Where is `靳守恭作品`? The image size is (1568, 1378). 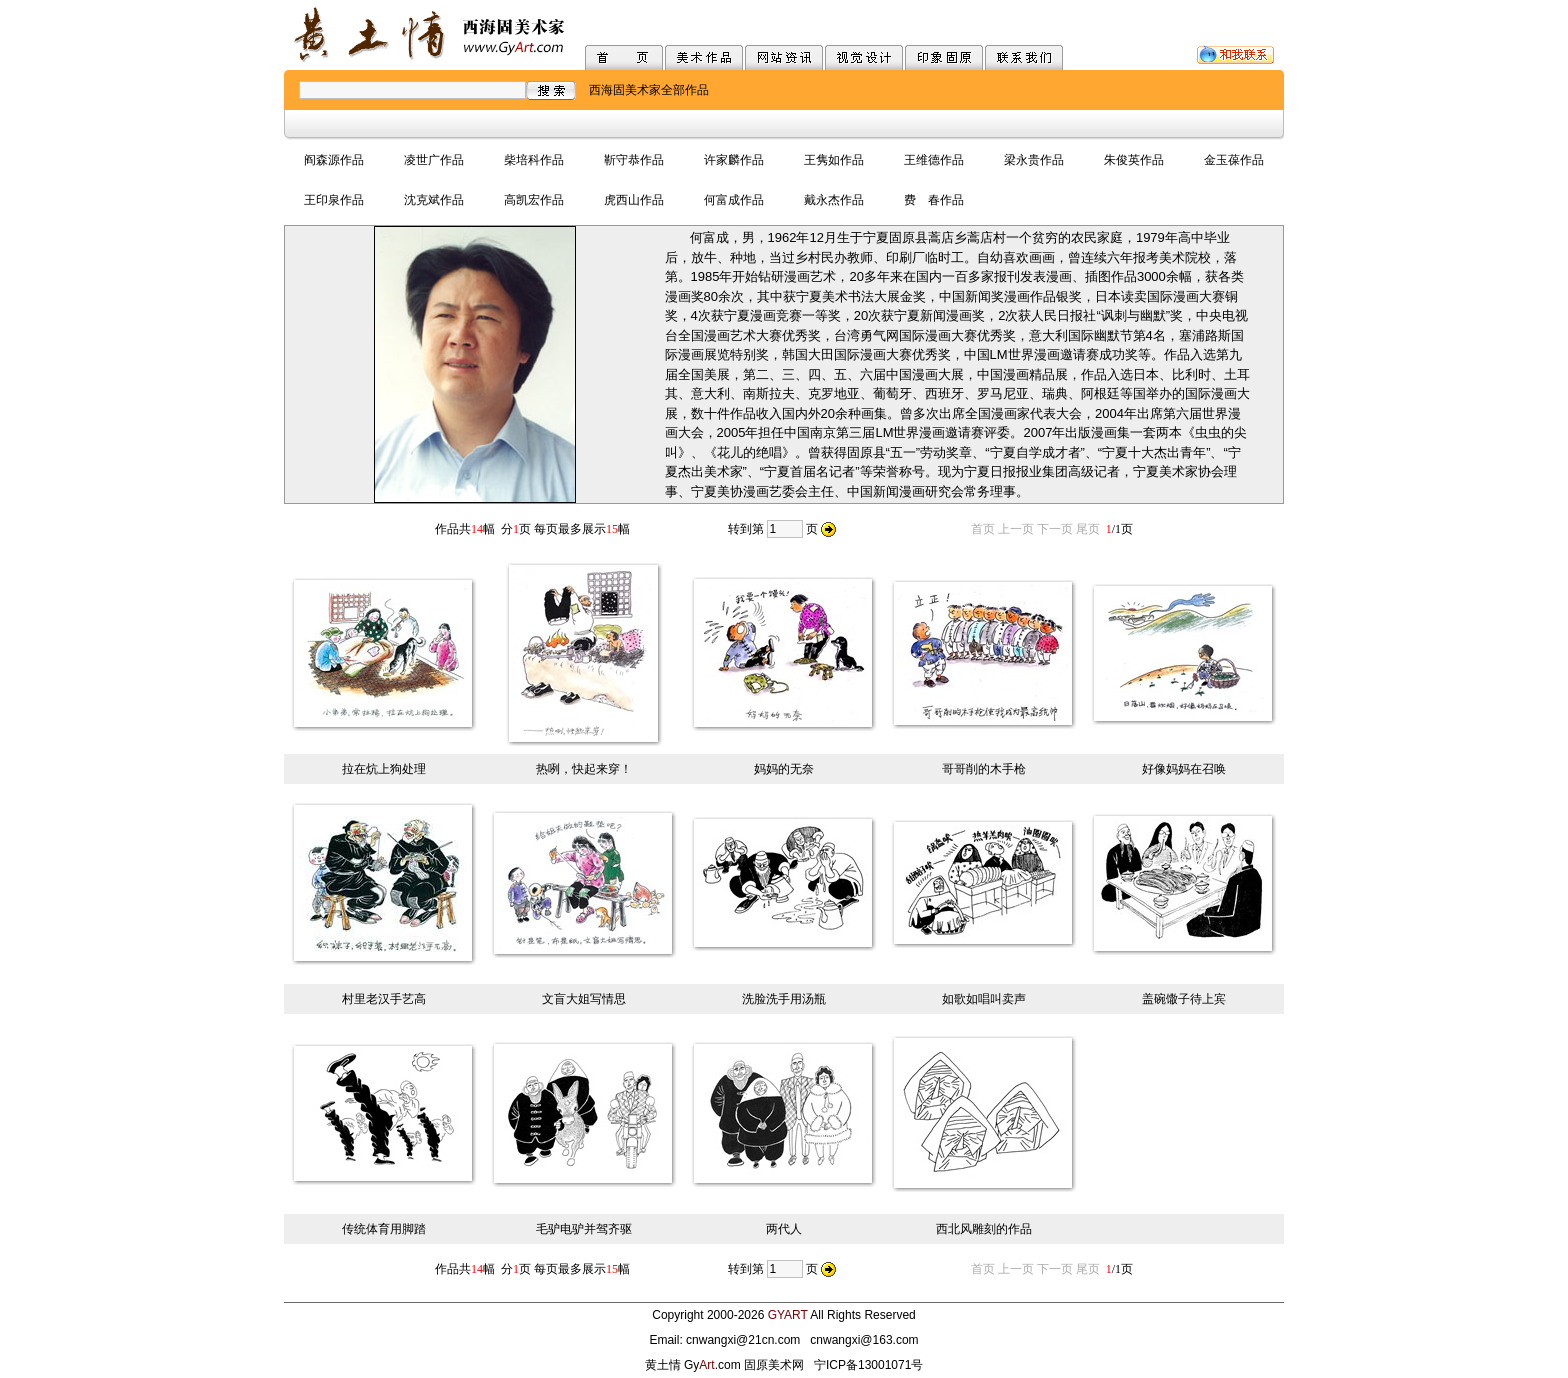 靳守恭作品 is located at coordinates (634, 160).